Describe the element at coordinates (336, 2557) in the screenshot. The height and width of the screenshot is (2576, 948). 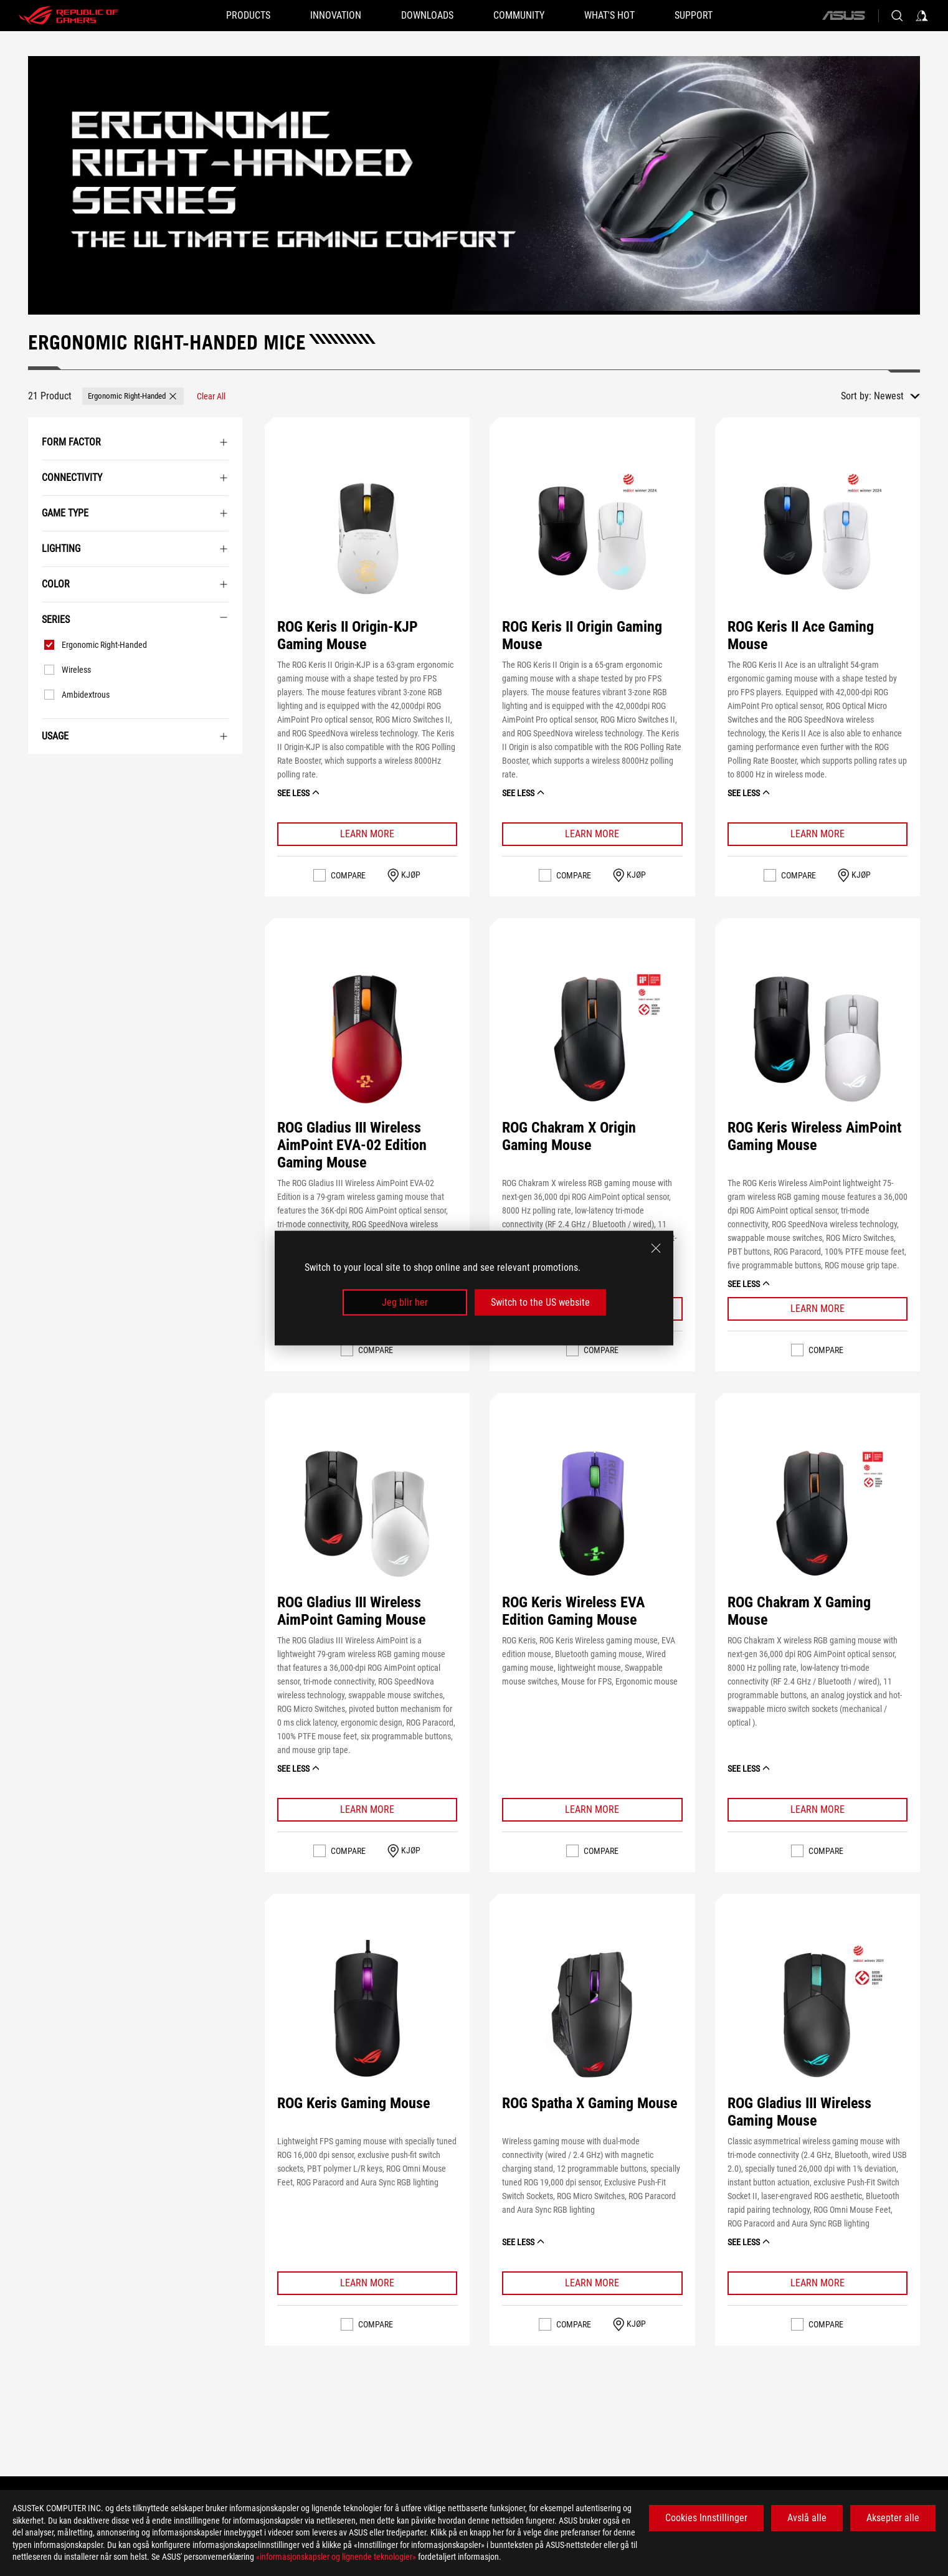
I see `«informasjonskapsler og lignende teknologier»` at that location.